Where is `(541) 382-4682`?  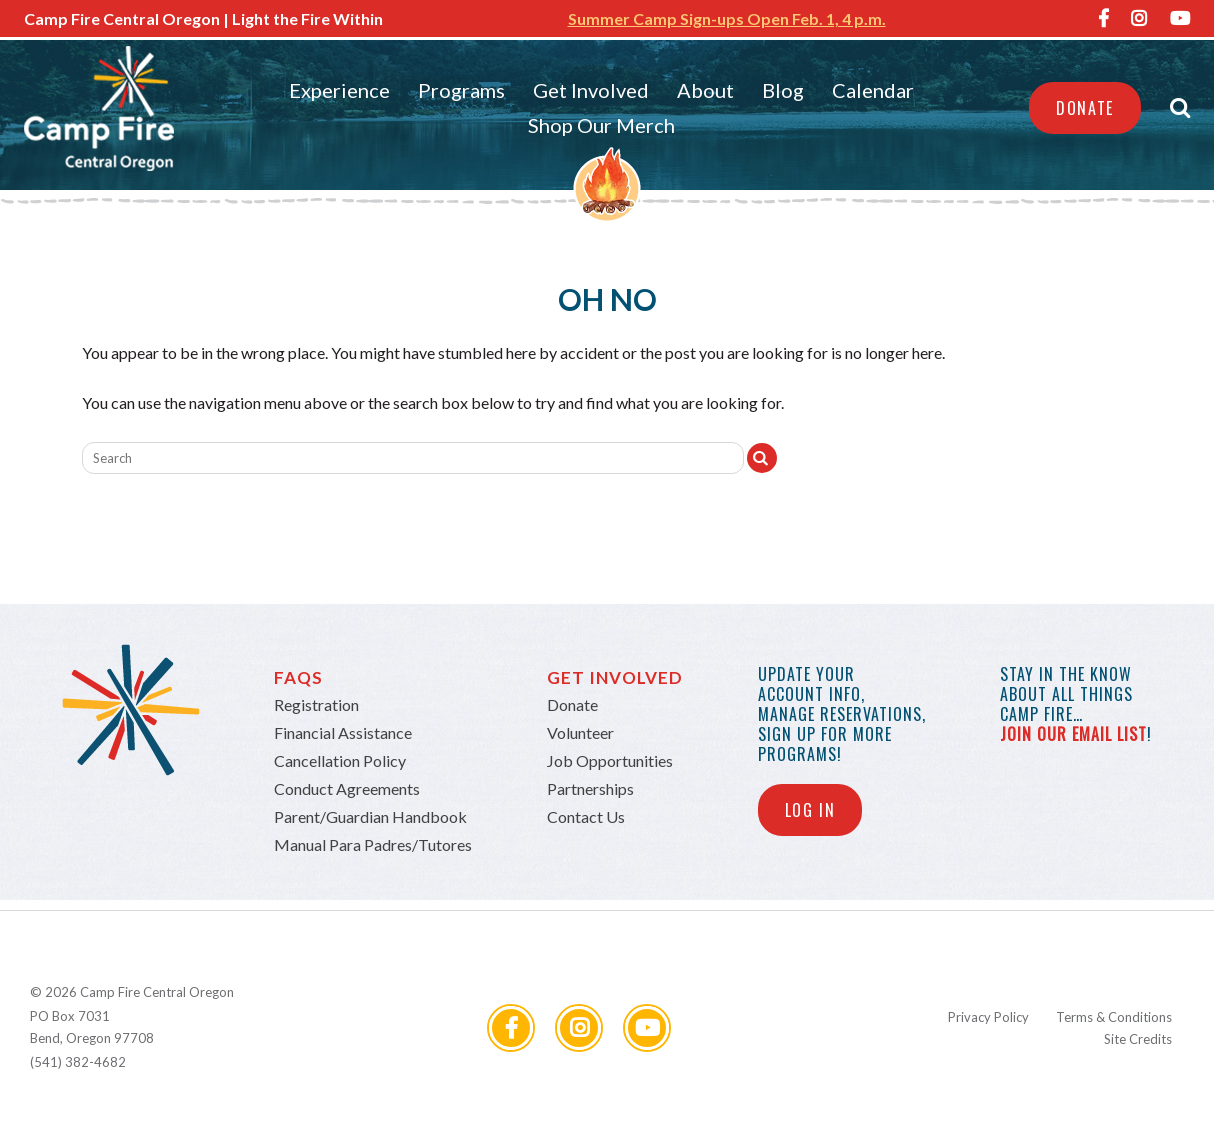 (541) 382-4682 is located at coordinates (78, 1062).